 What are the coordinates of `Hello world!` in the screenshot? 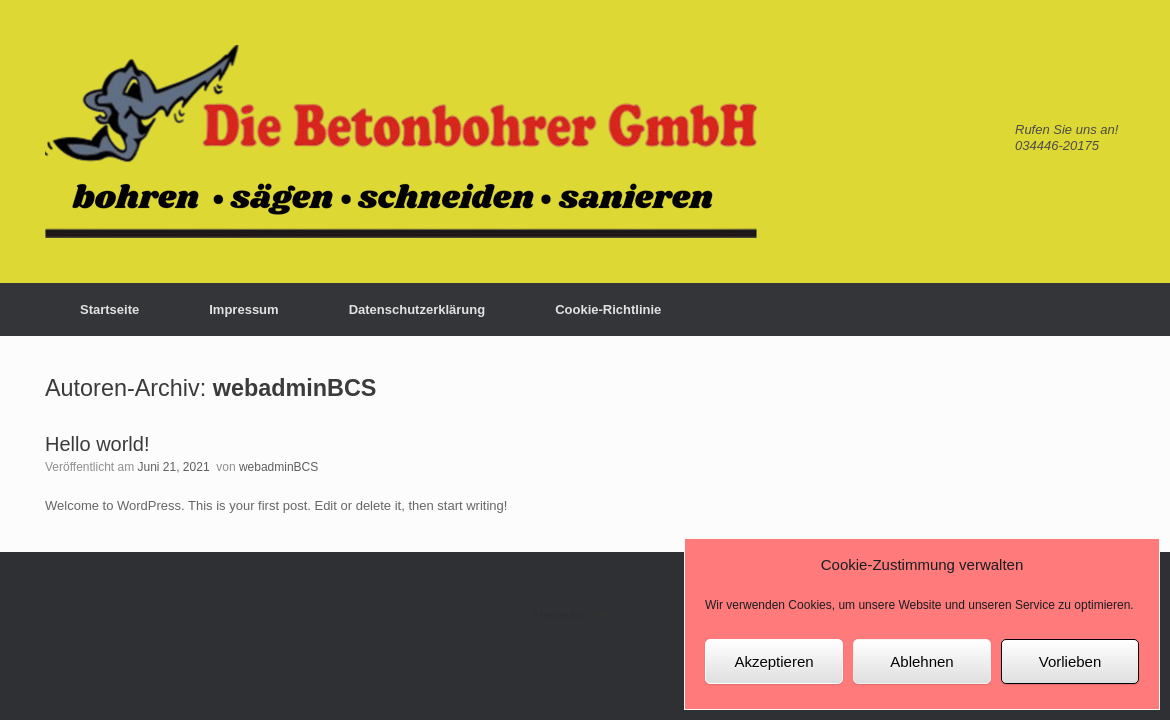 It's located at (97, 444).